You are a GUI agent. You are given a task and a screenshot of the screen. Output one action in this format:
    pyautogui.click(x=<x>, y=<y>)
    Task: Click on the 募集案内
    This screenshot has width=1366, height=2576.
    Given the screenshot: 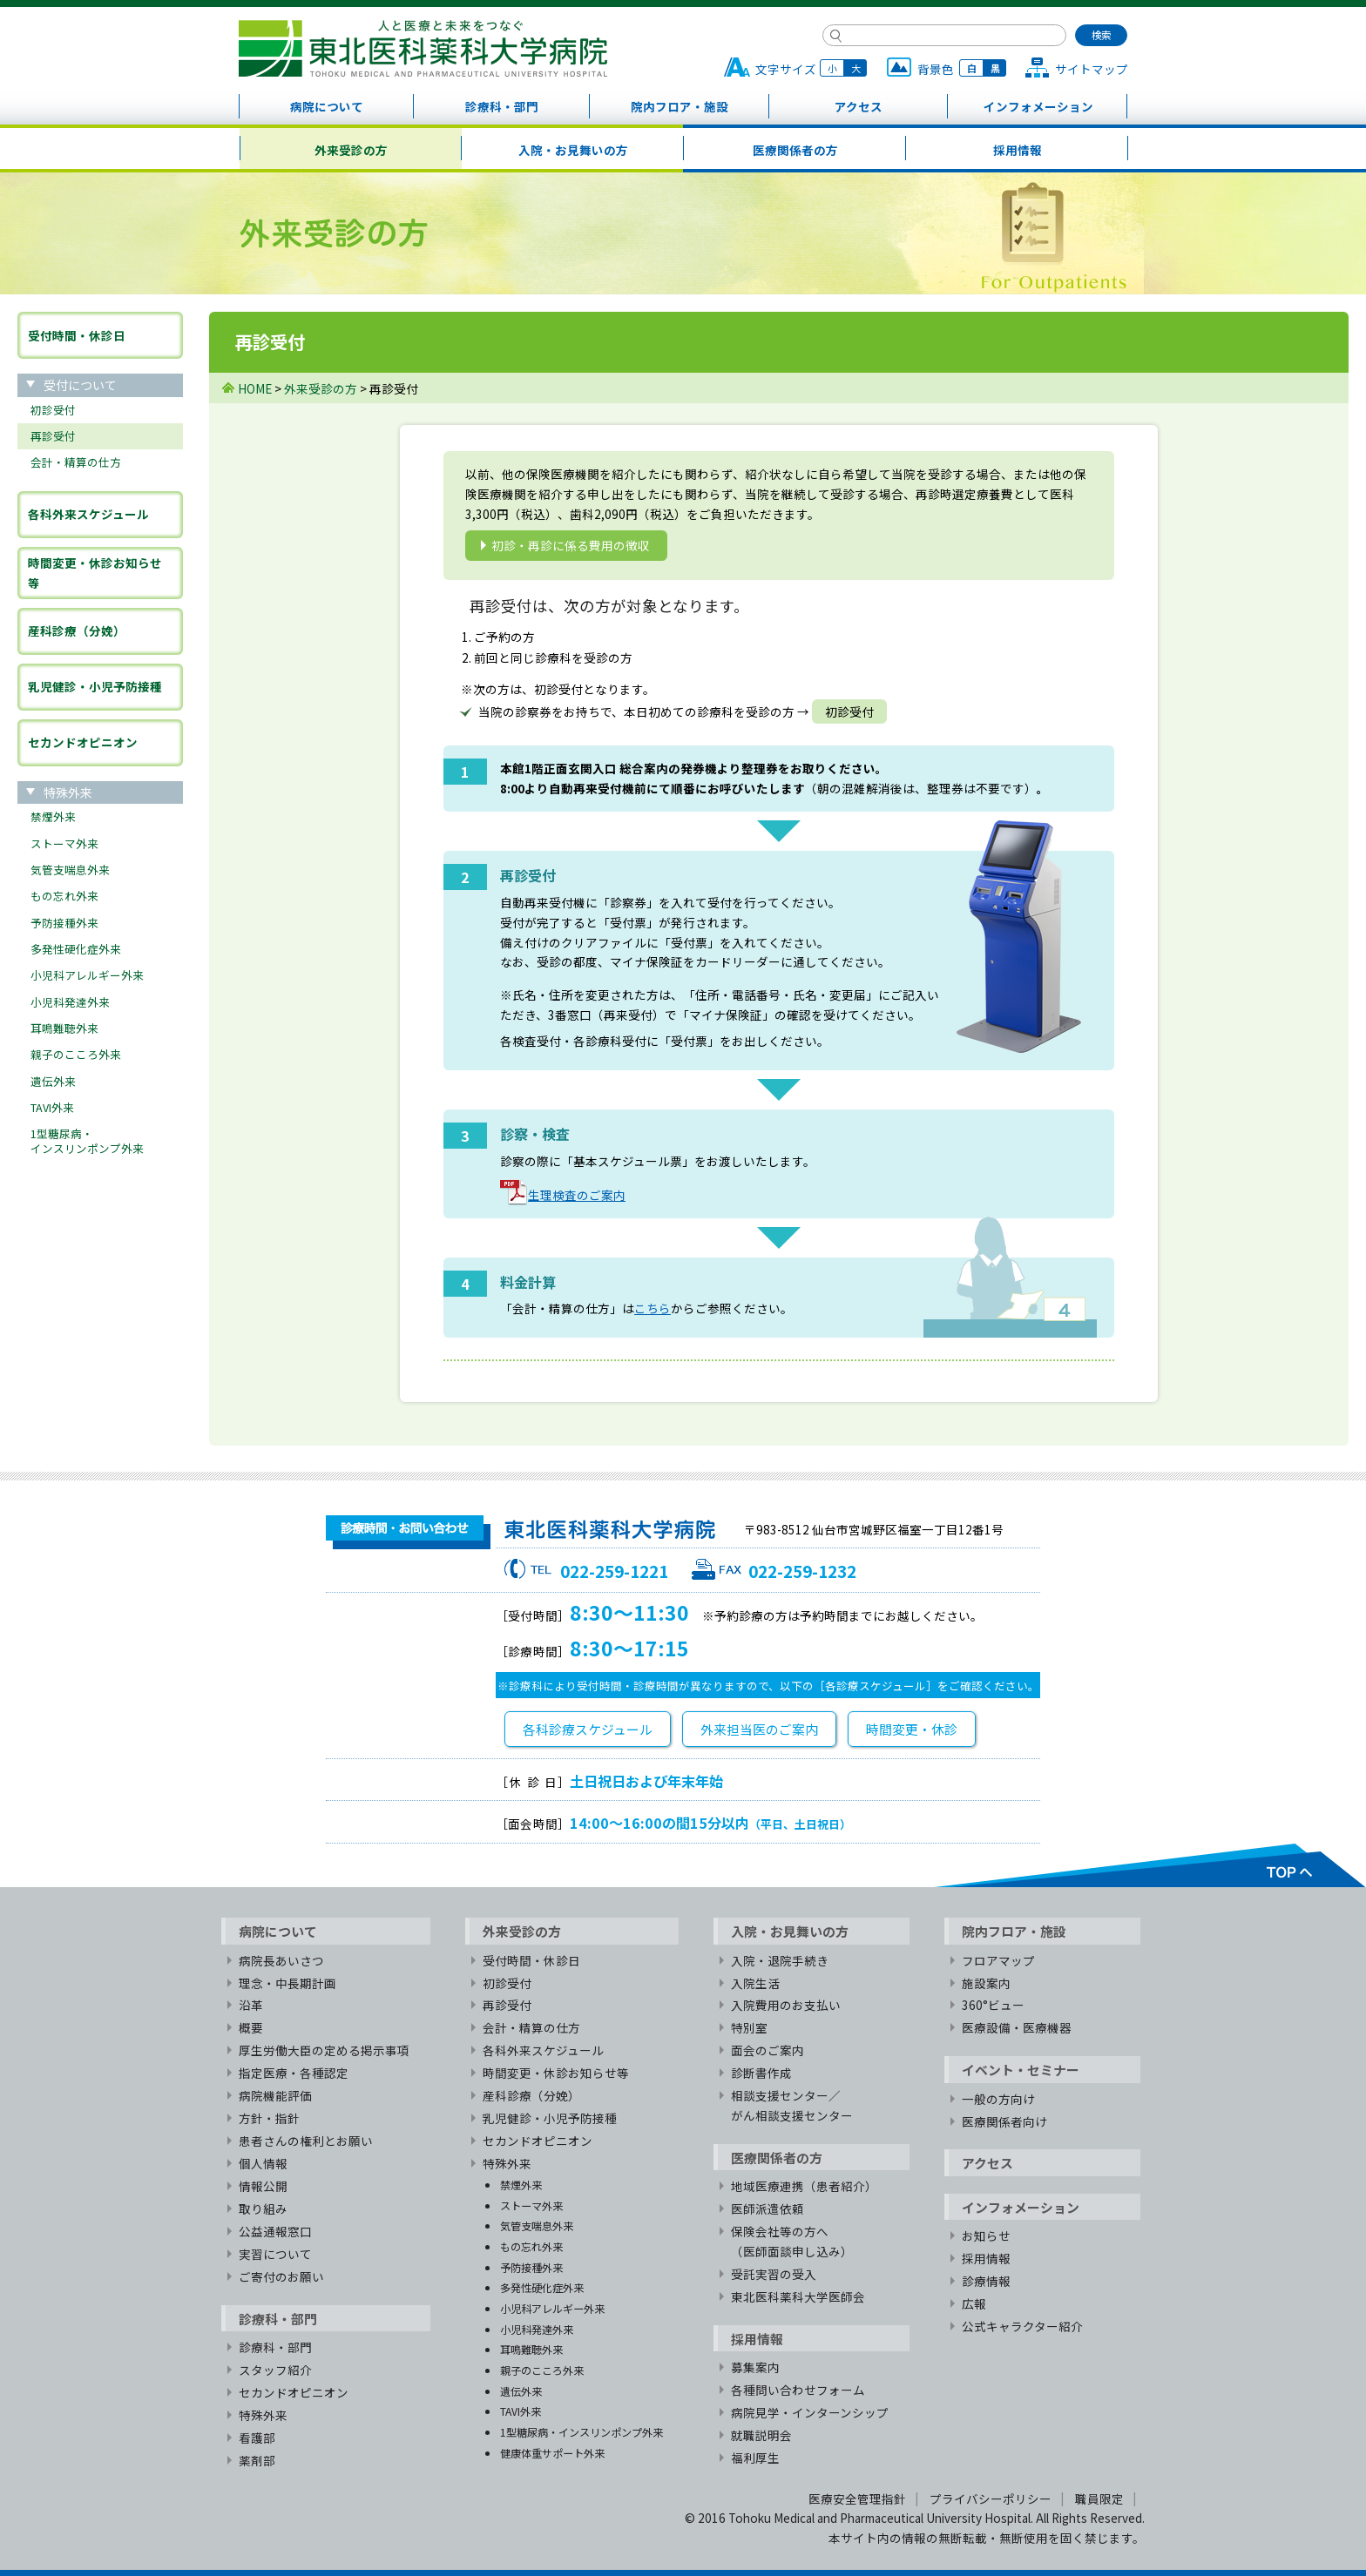 What is the action you would take?
    pyautogui.click(x=755, y=2367)
    